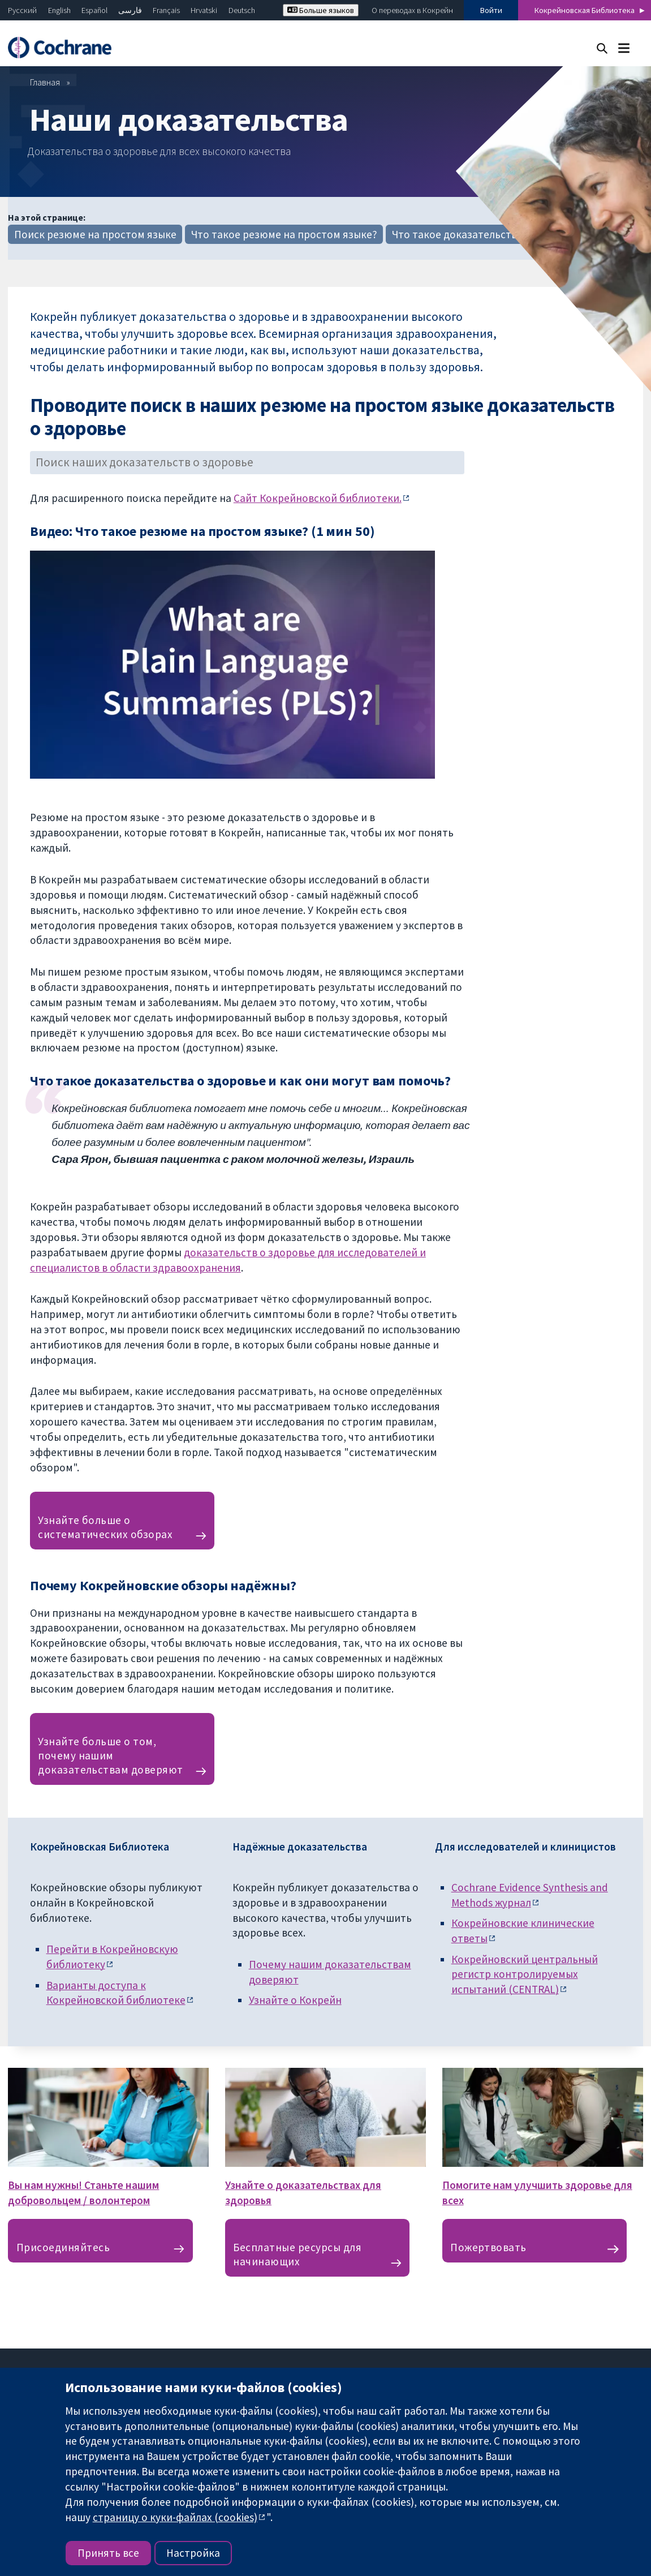 This screenshot has width=651, height=2576. I want to click on Кокрейновский центральный регистр контролируемых испытаний (CENTRAL), so click(524, 1974).